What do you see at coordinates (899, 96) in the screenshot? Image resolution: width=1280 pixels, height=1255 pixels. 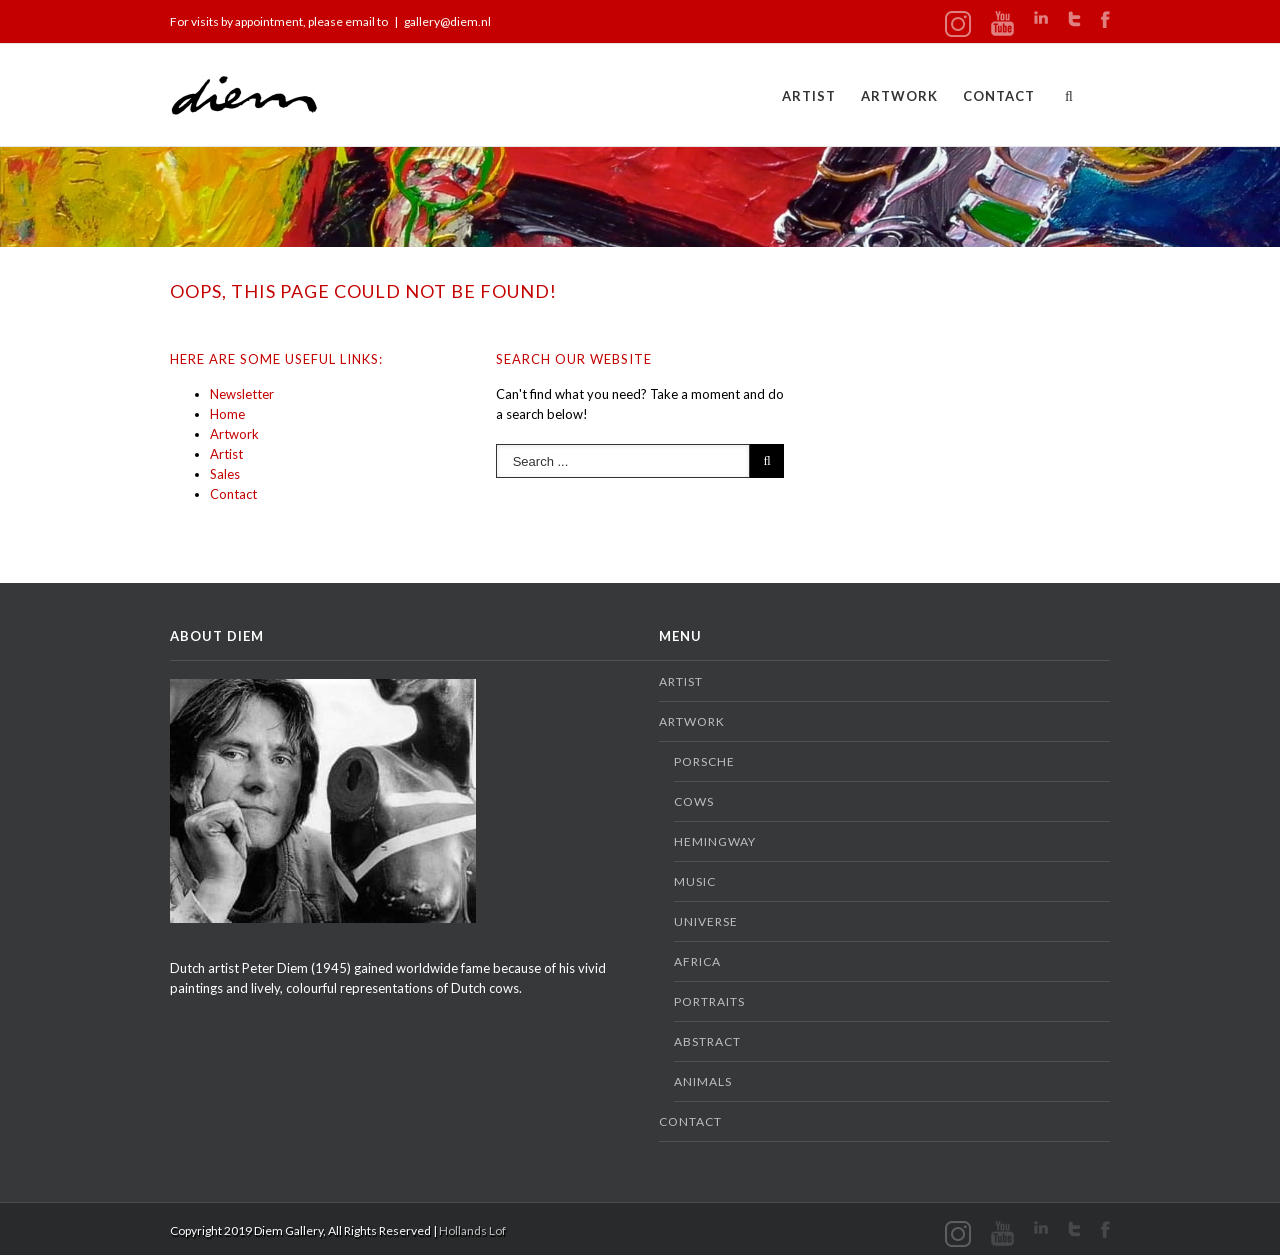 I see `Artwork` at bounding box center [899, 96].